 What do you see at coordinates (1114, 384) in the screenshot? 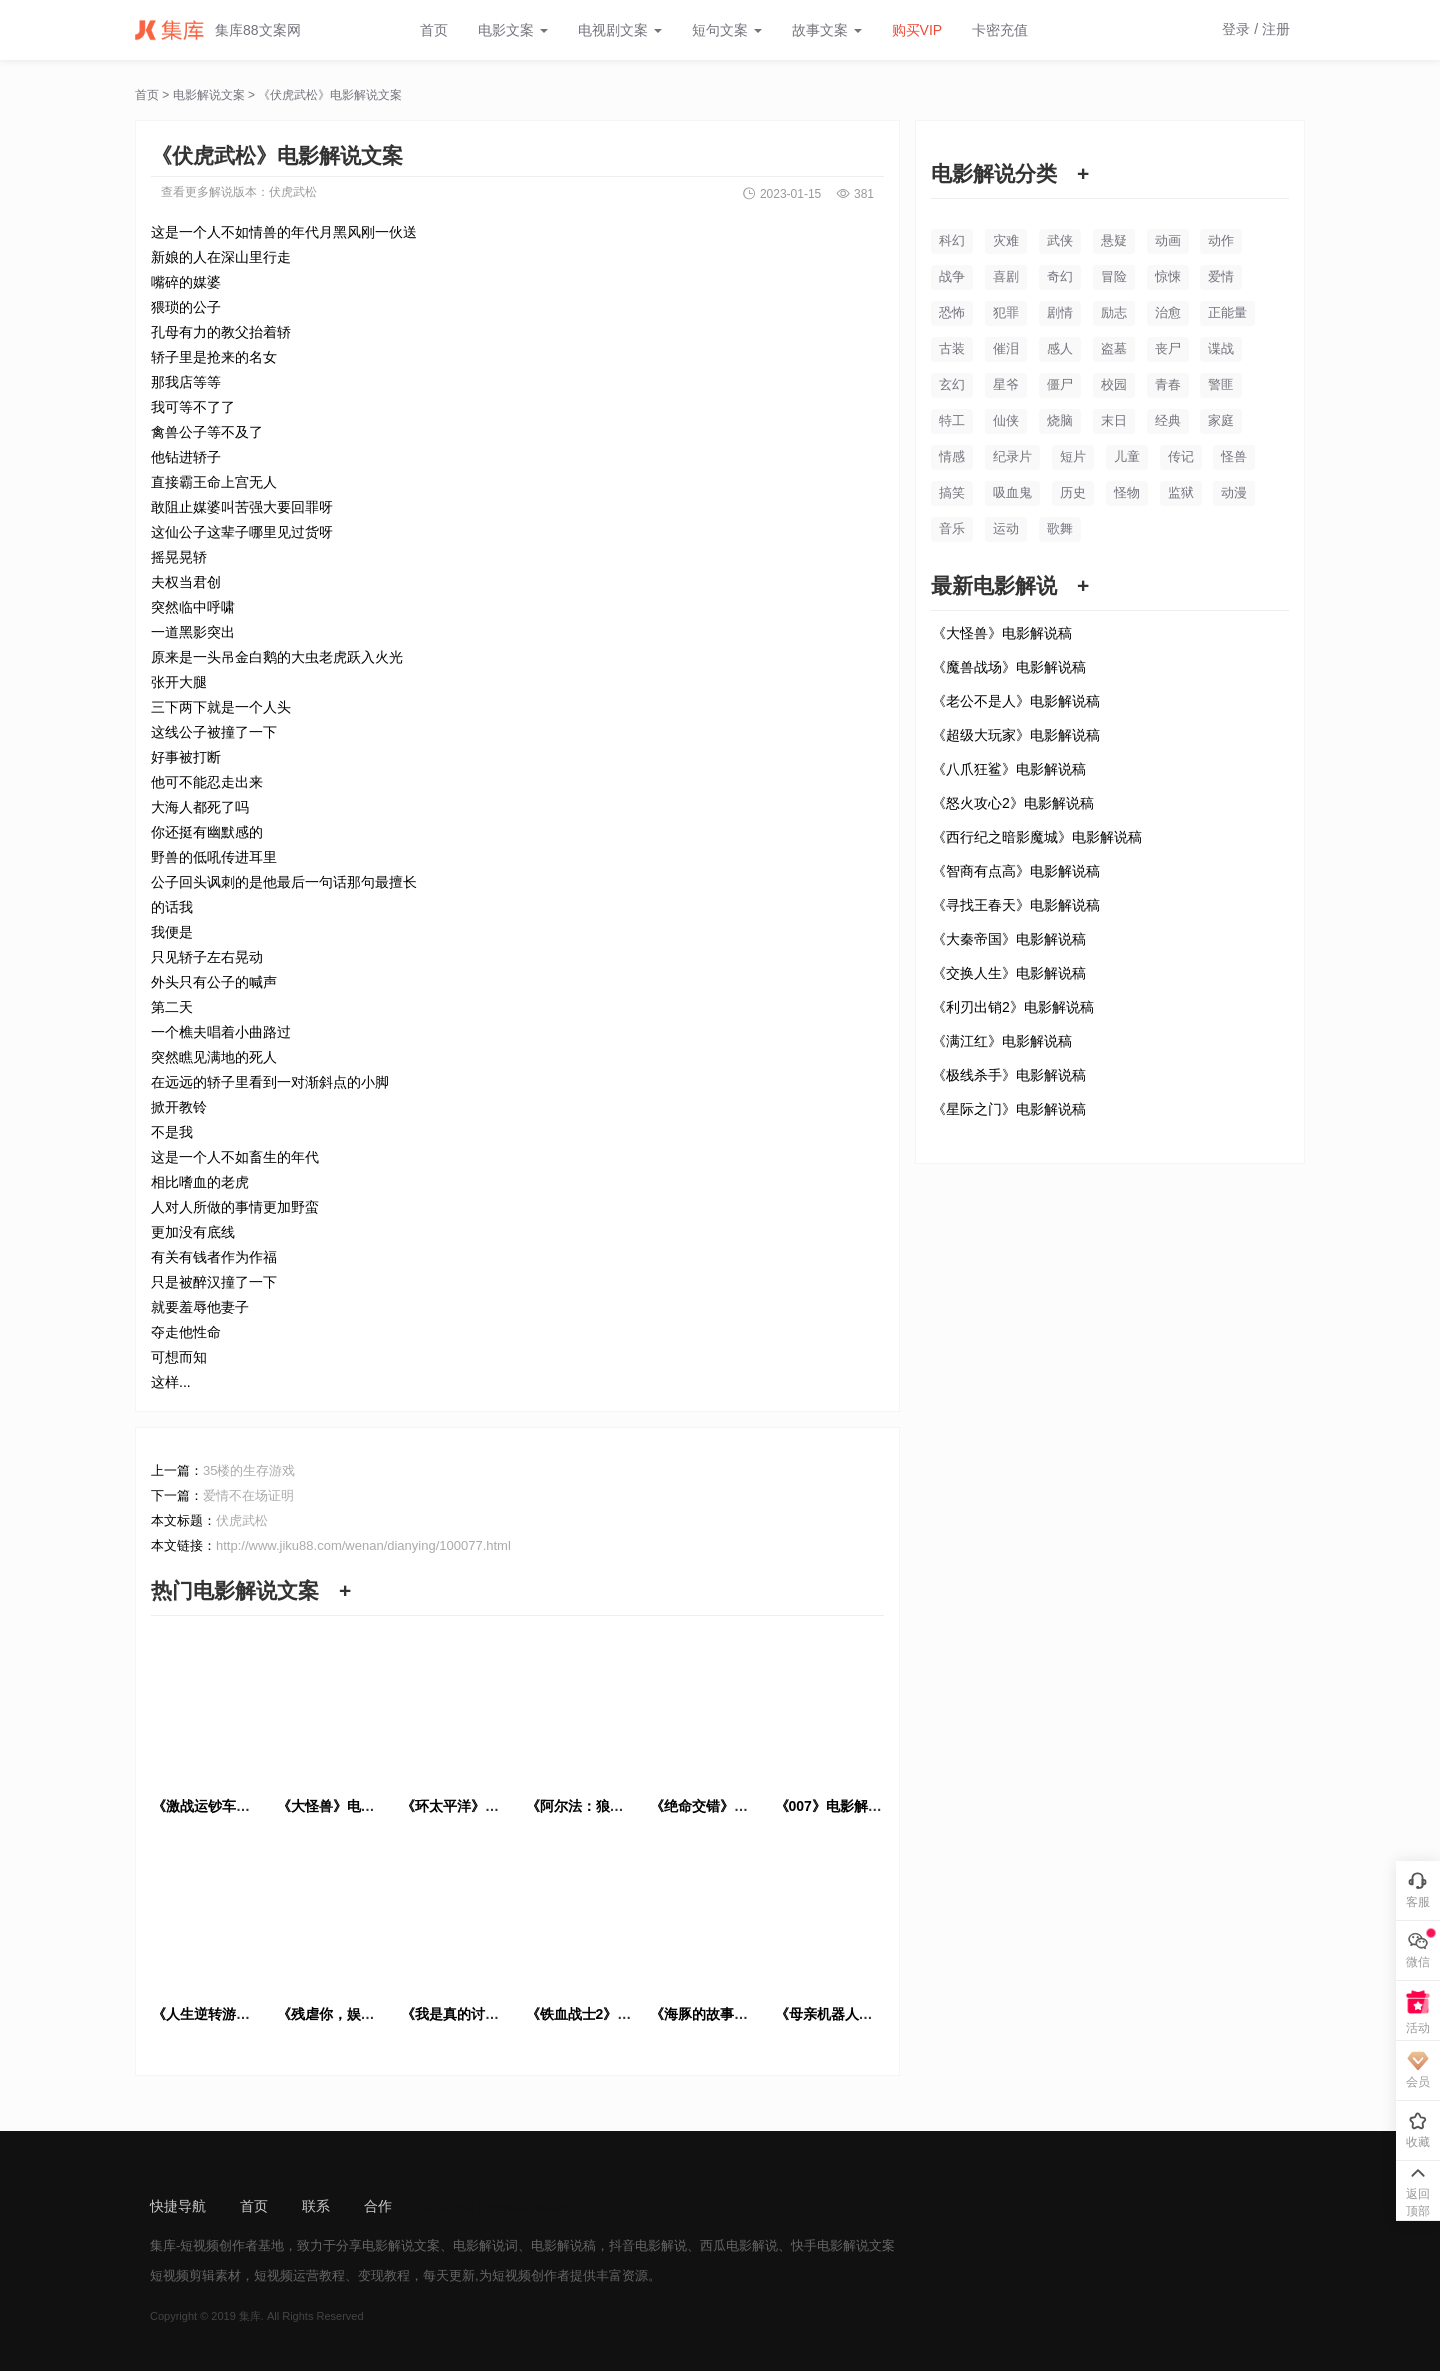
I see `校园` at bounding box center [1114, 384].